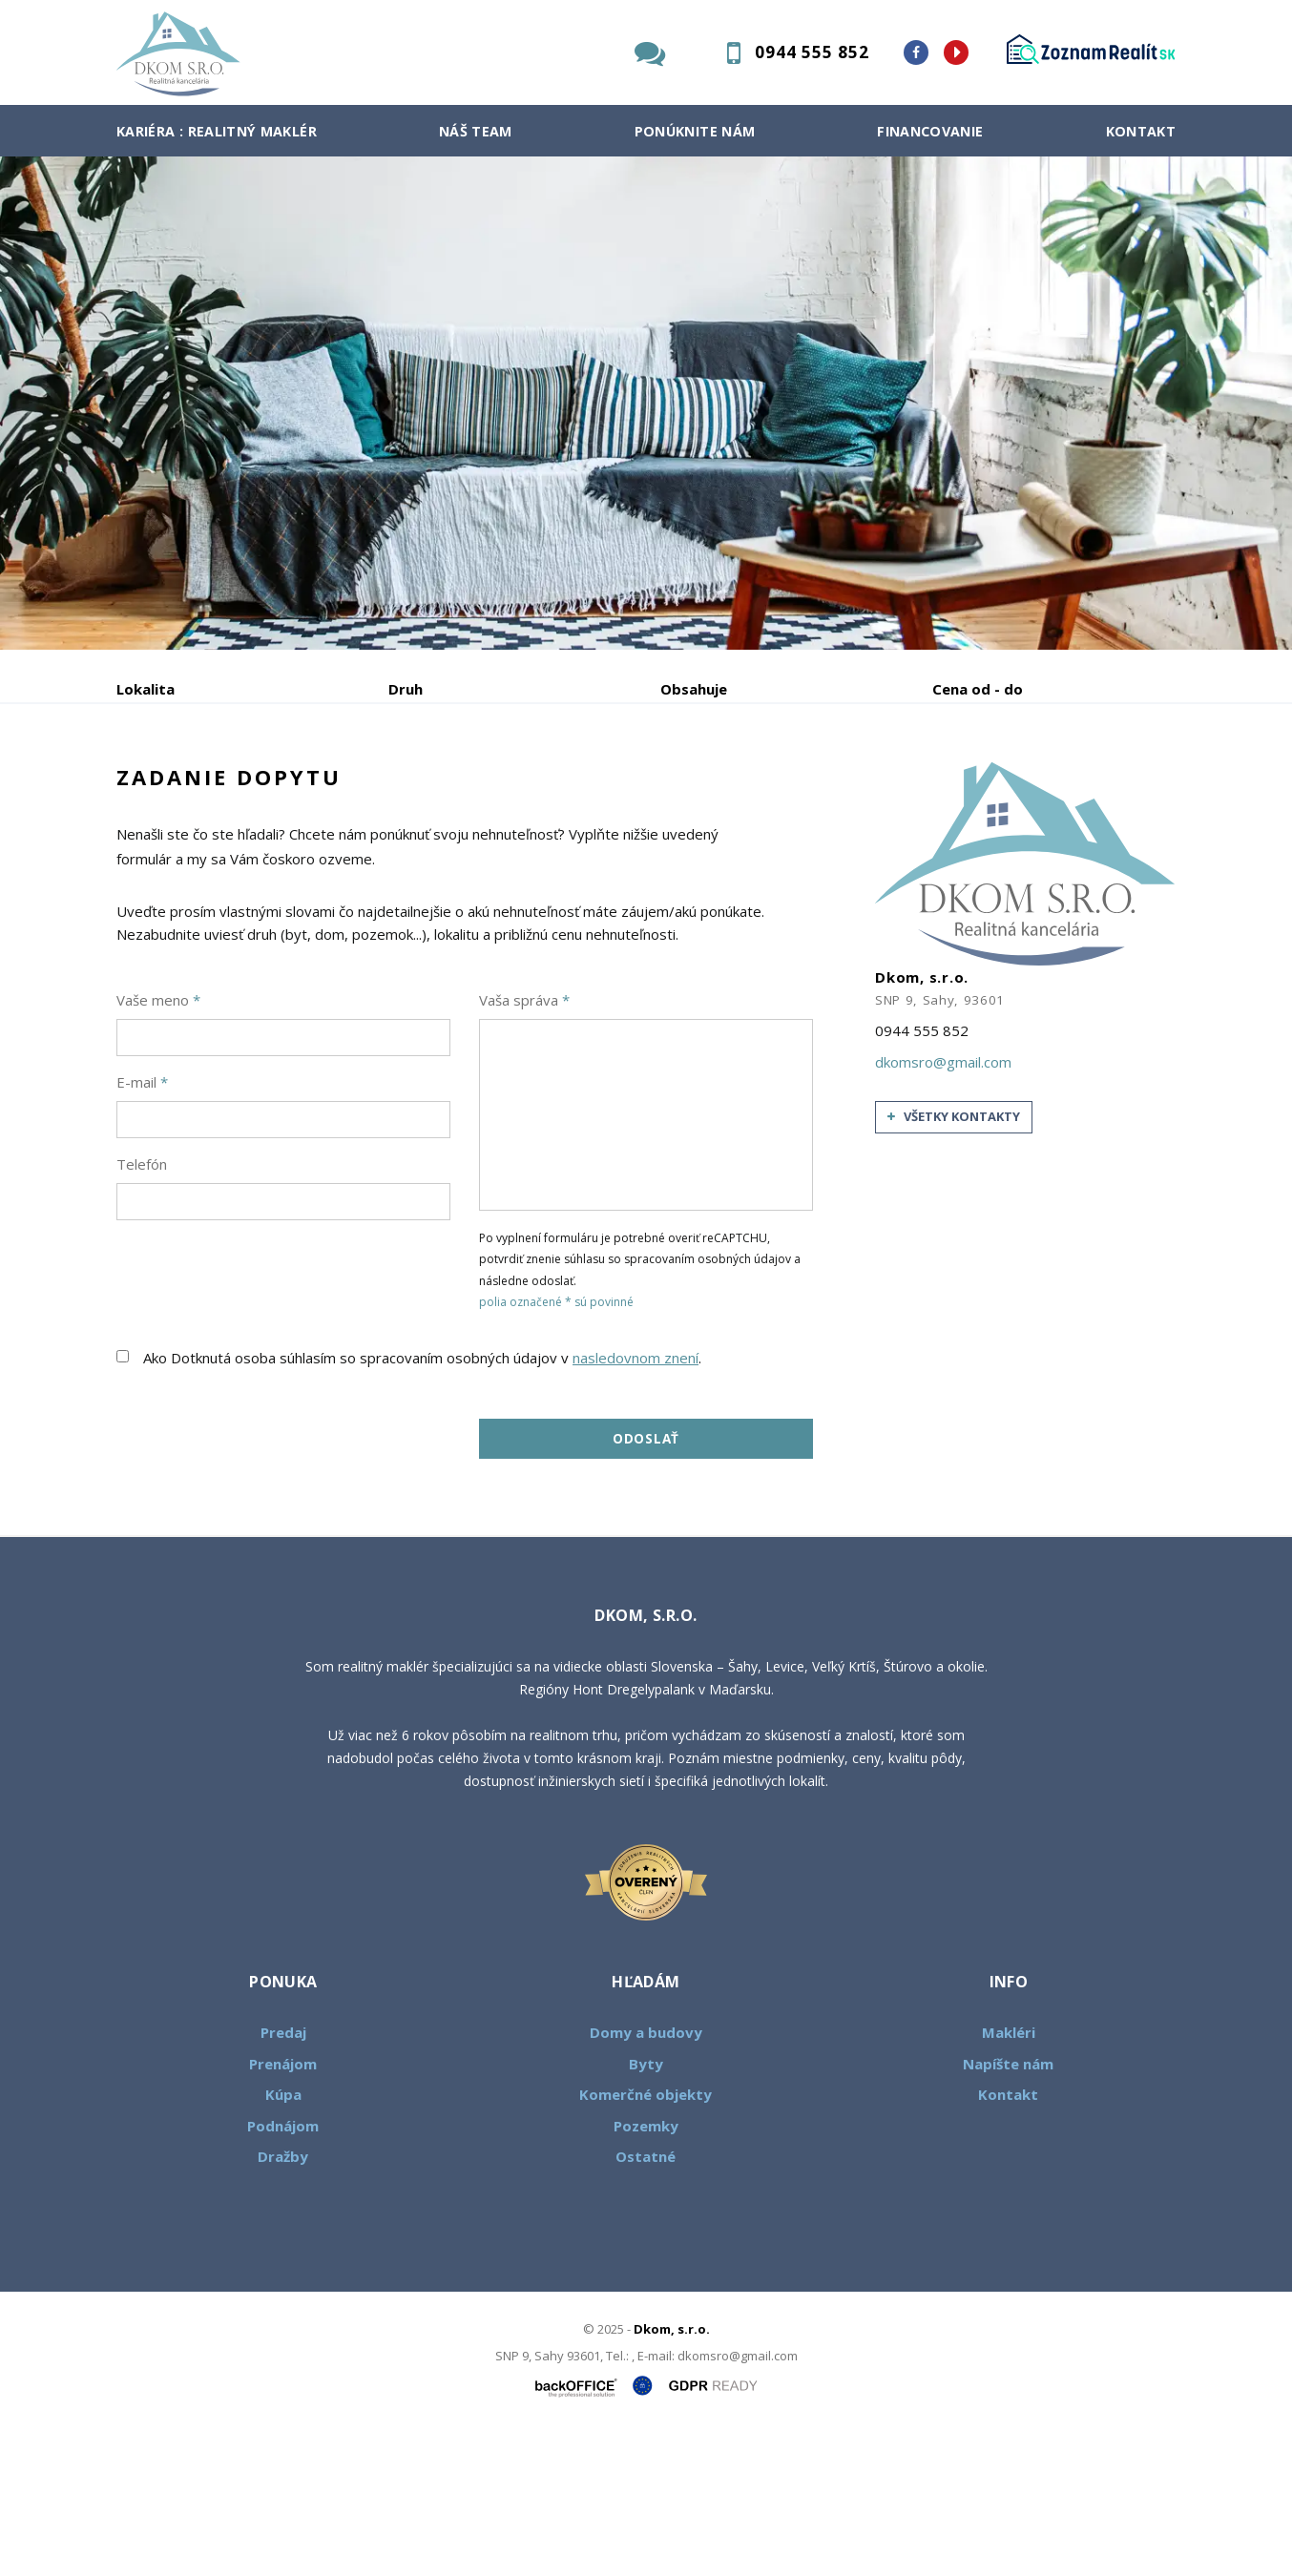 This screenshot has height=2576, width=1292. What do you see at coordinates (216, 131) in the screenshot?
I see `Kariéra : Realitný maklér` at bounding box center [216, 131].